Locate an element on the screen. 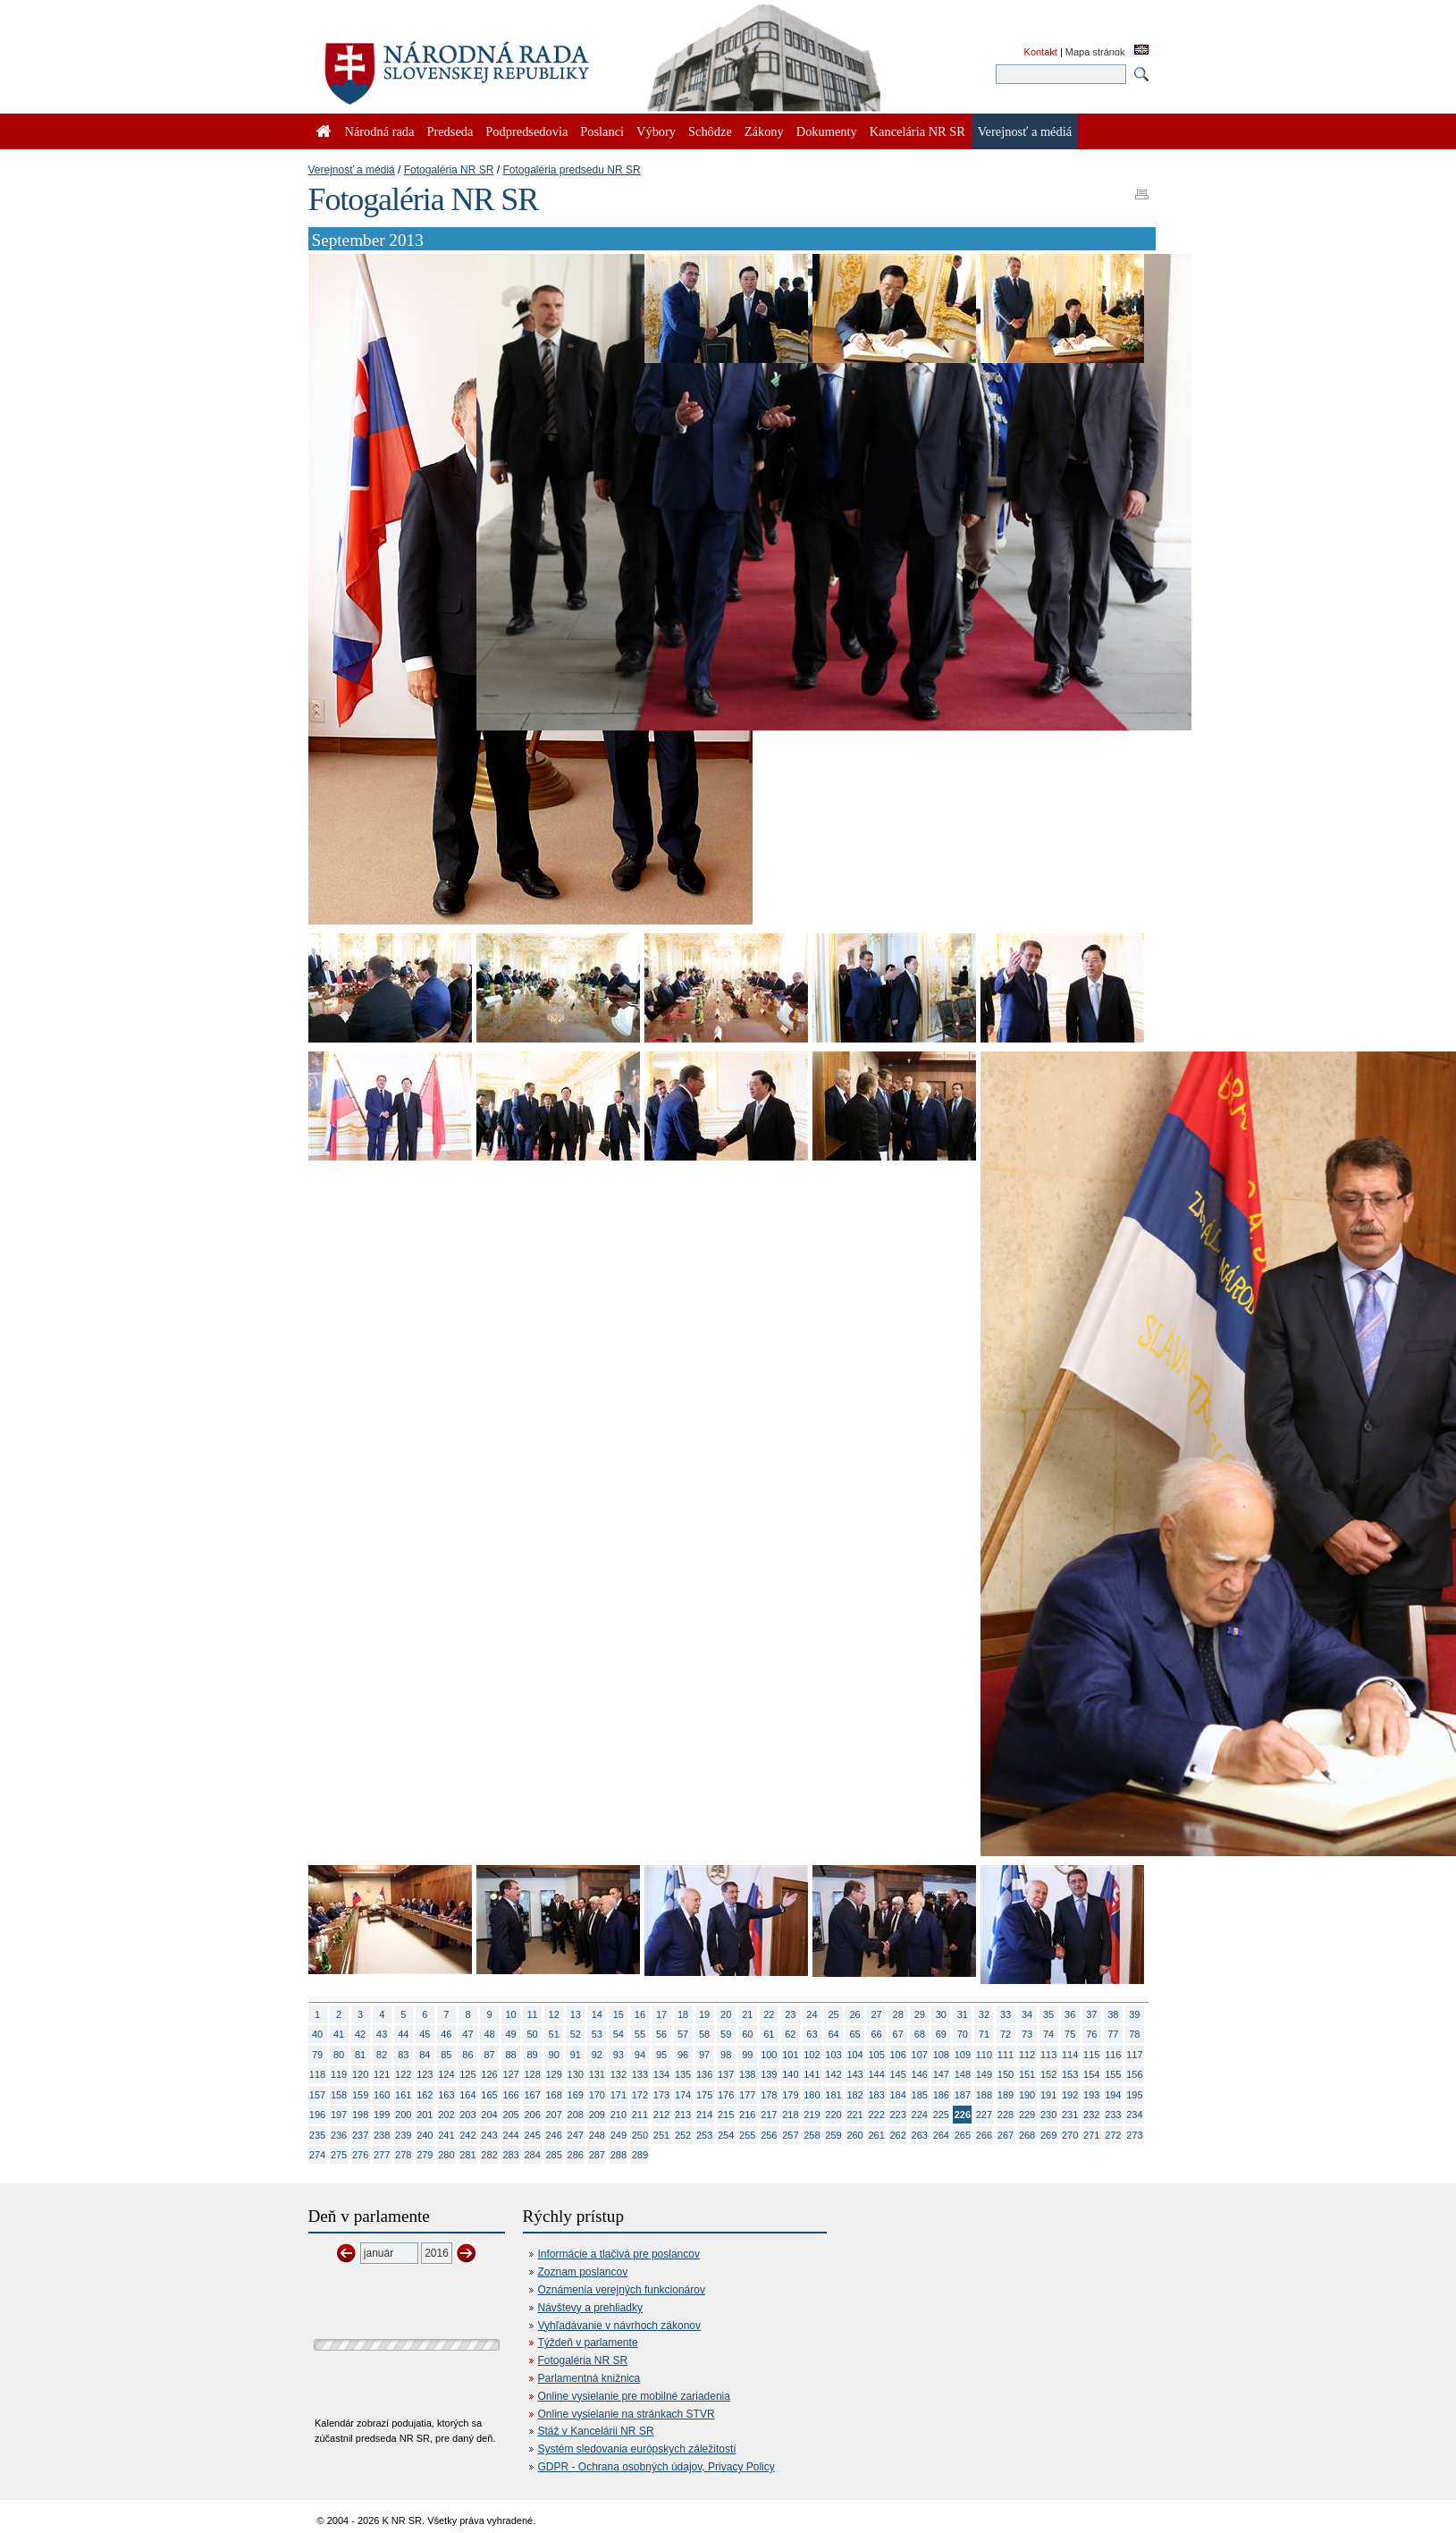  136 is located at coordinates (704, 2074).